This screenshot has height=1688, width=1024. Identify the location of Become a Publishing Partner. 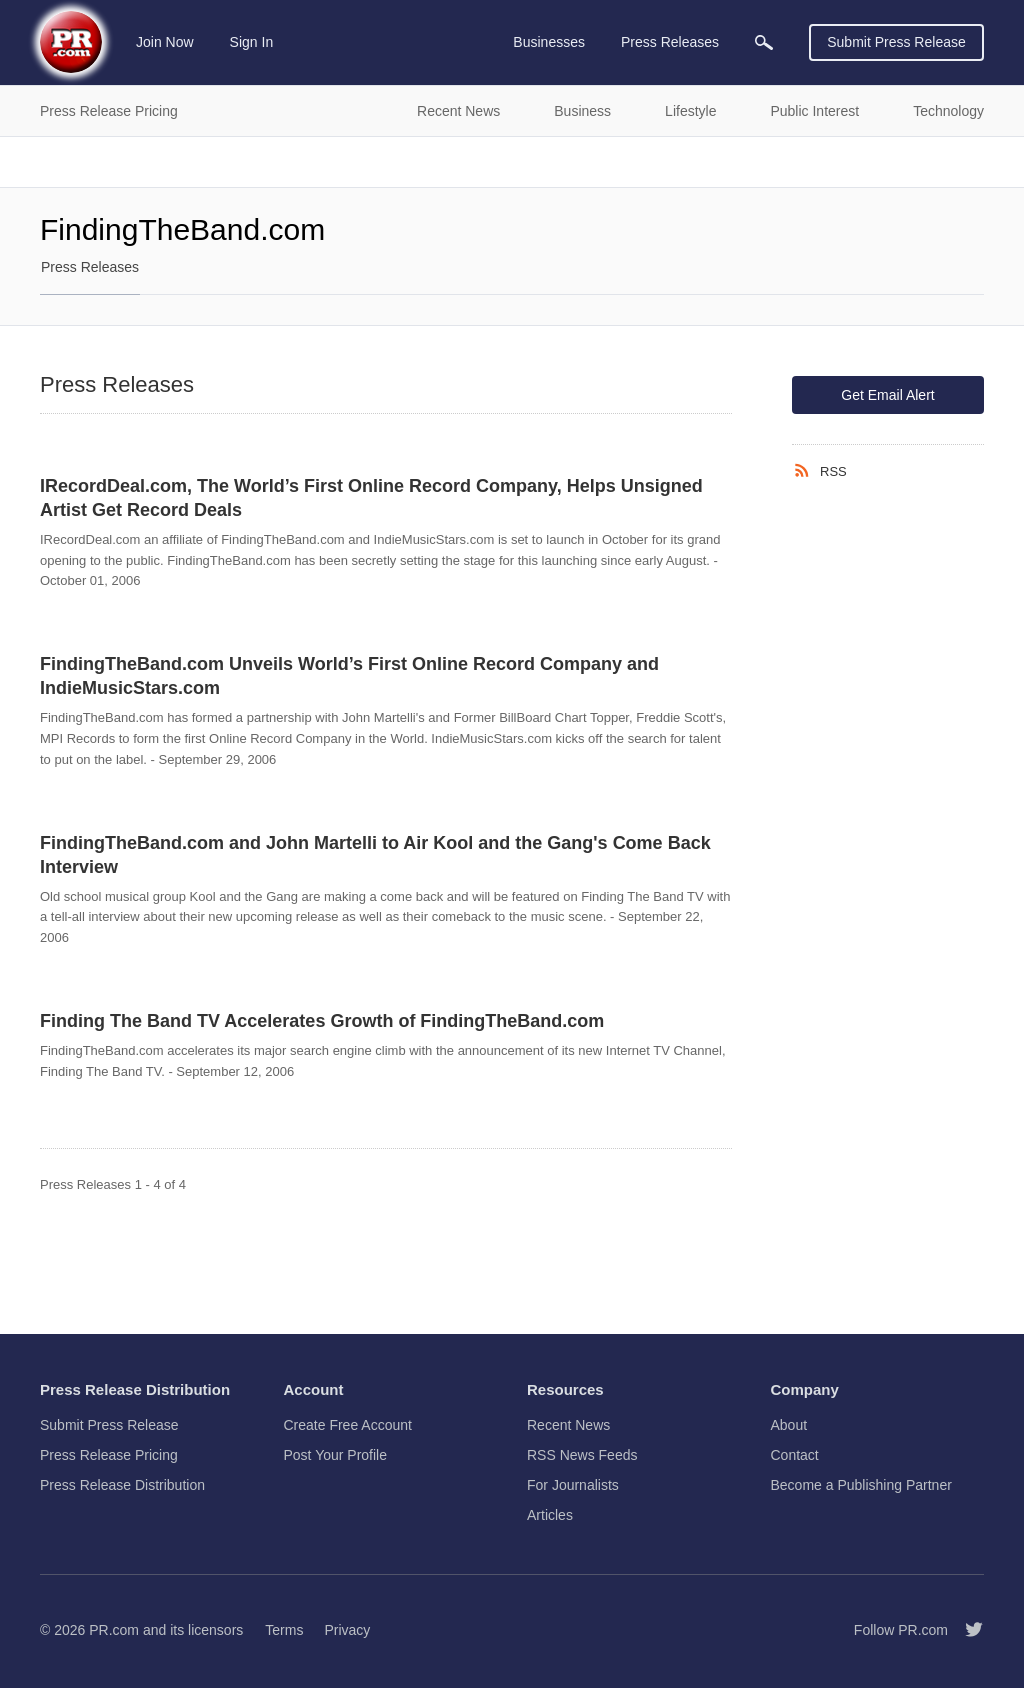
(861, 1485).